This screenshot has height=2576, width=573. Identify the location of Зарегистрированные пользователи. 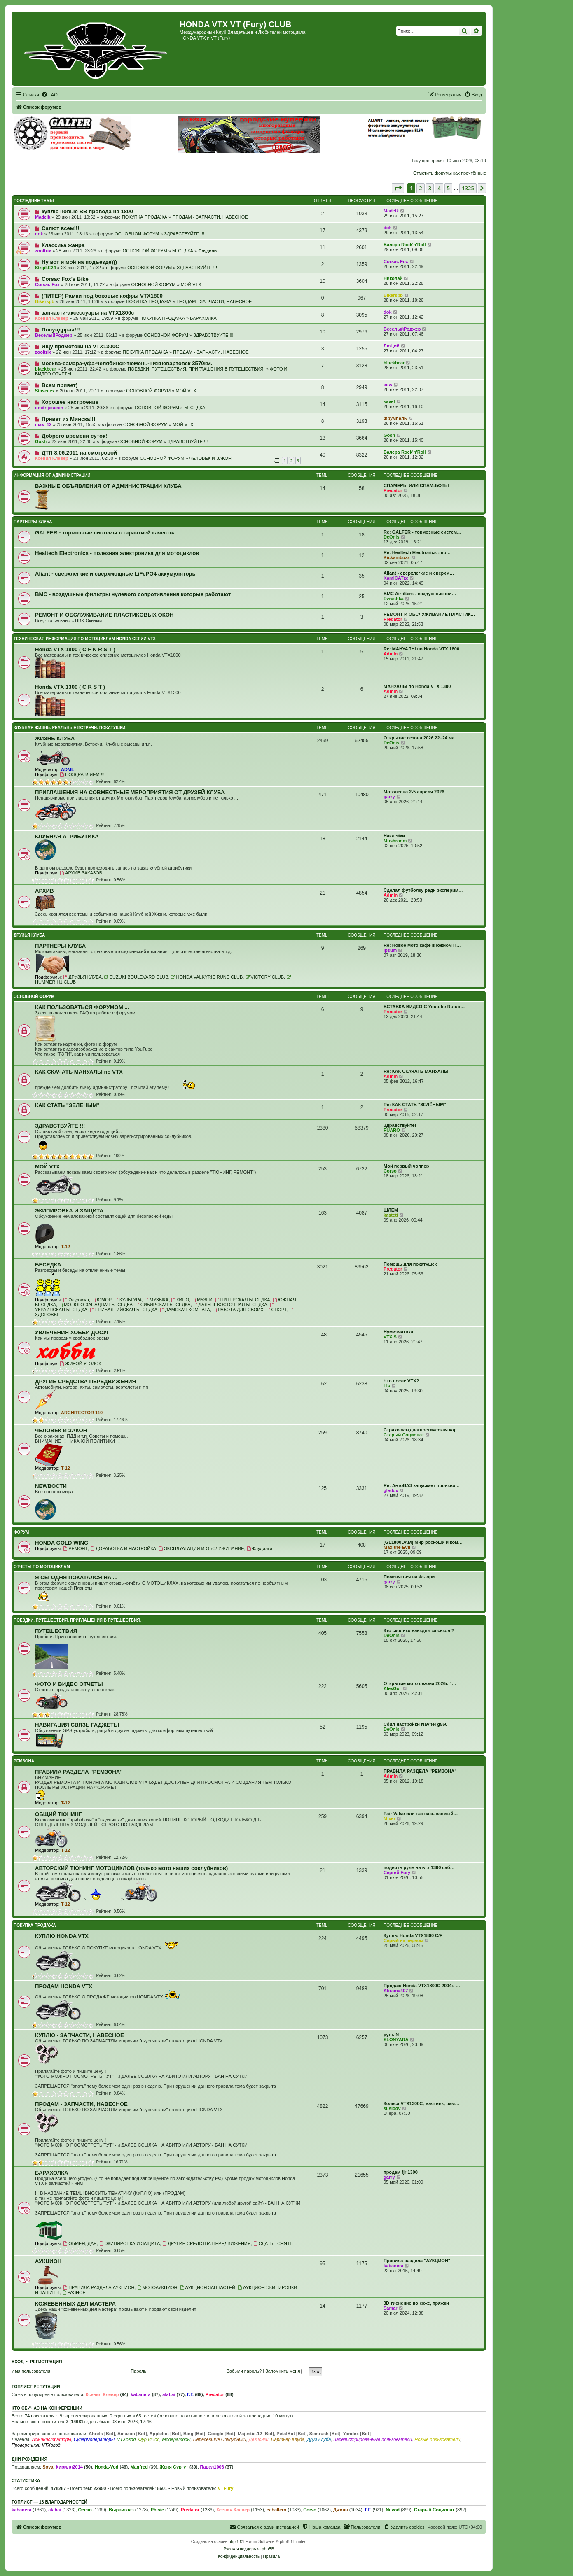
(373, 2439).